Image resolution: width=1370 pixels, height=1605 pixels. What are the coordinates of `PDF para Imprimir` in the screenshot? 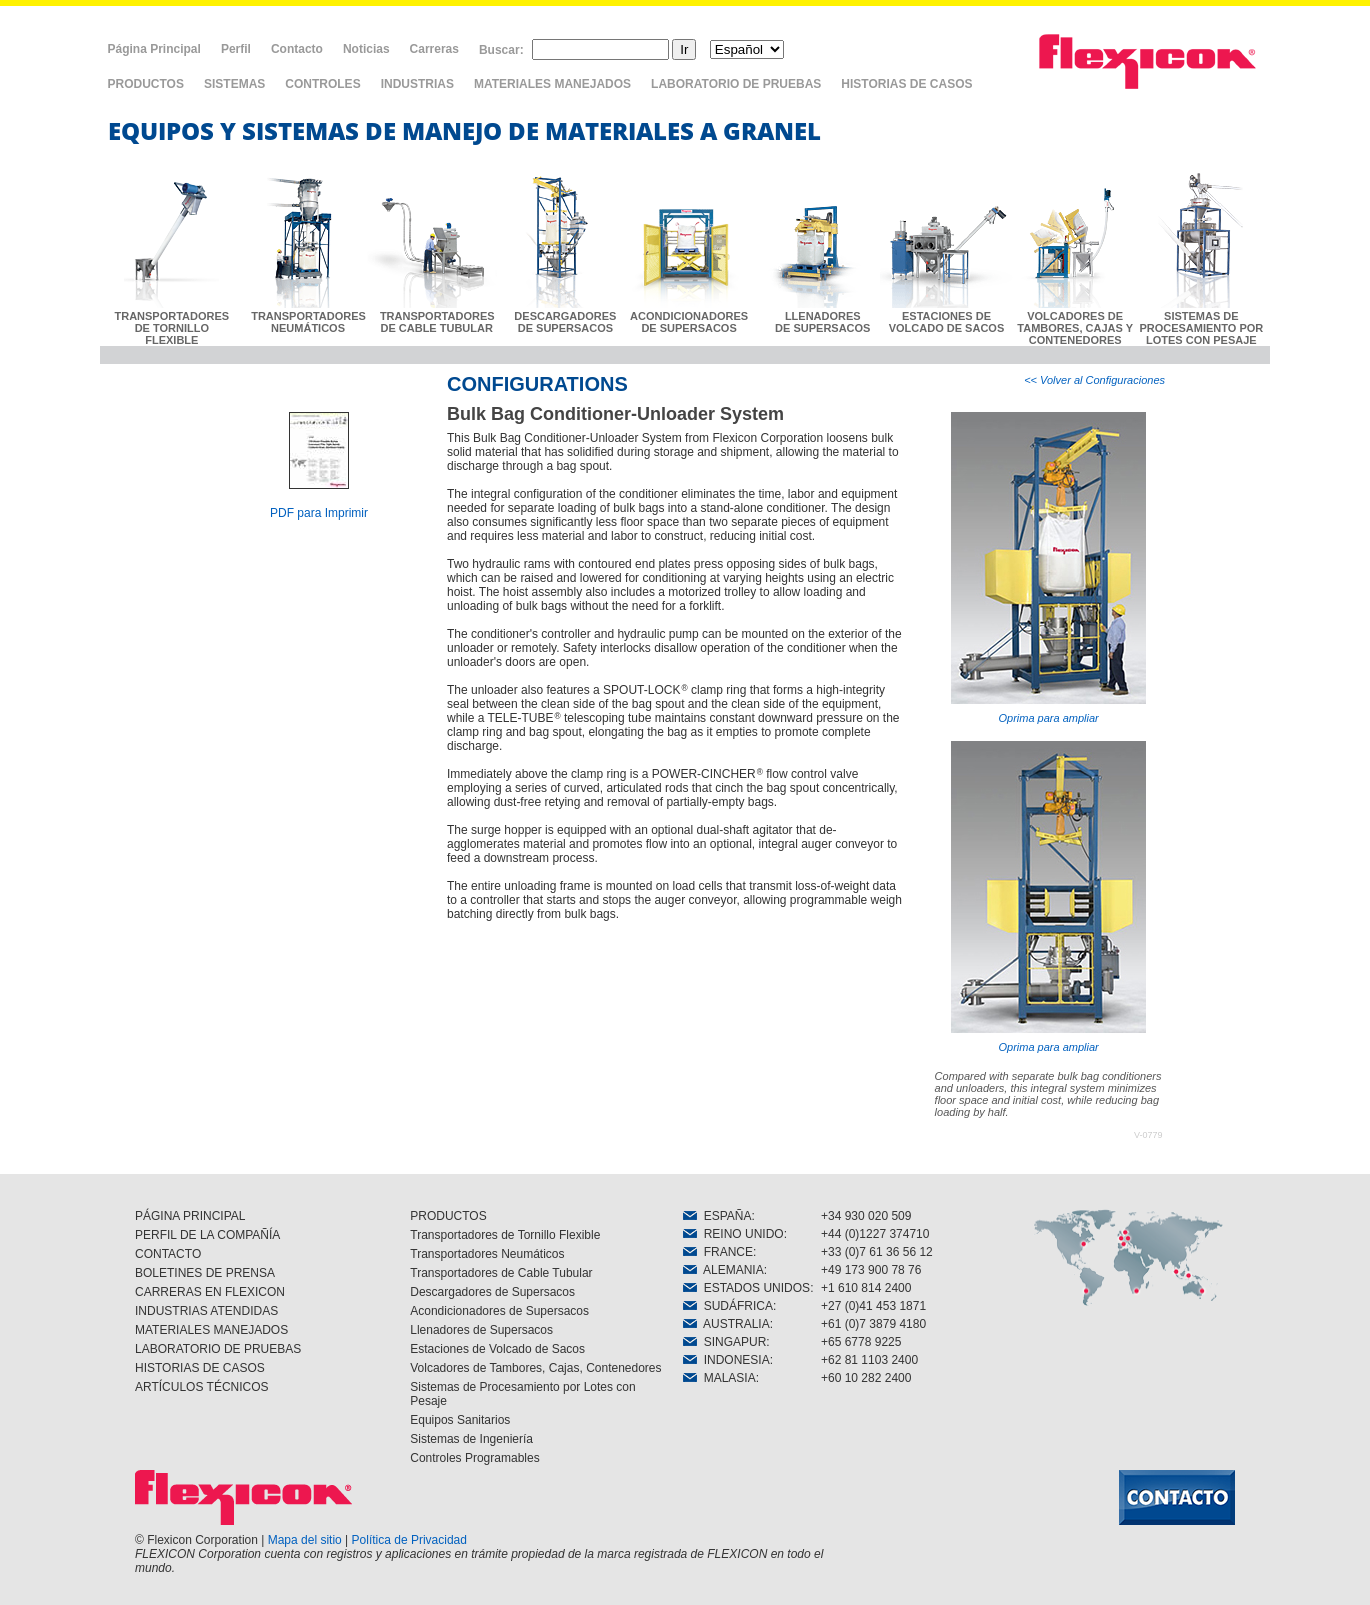 It's located at (319, 513).